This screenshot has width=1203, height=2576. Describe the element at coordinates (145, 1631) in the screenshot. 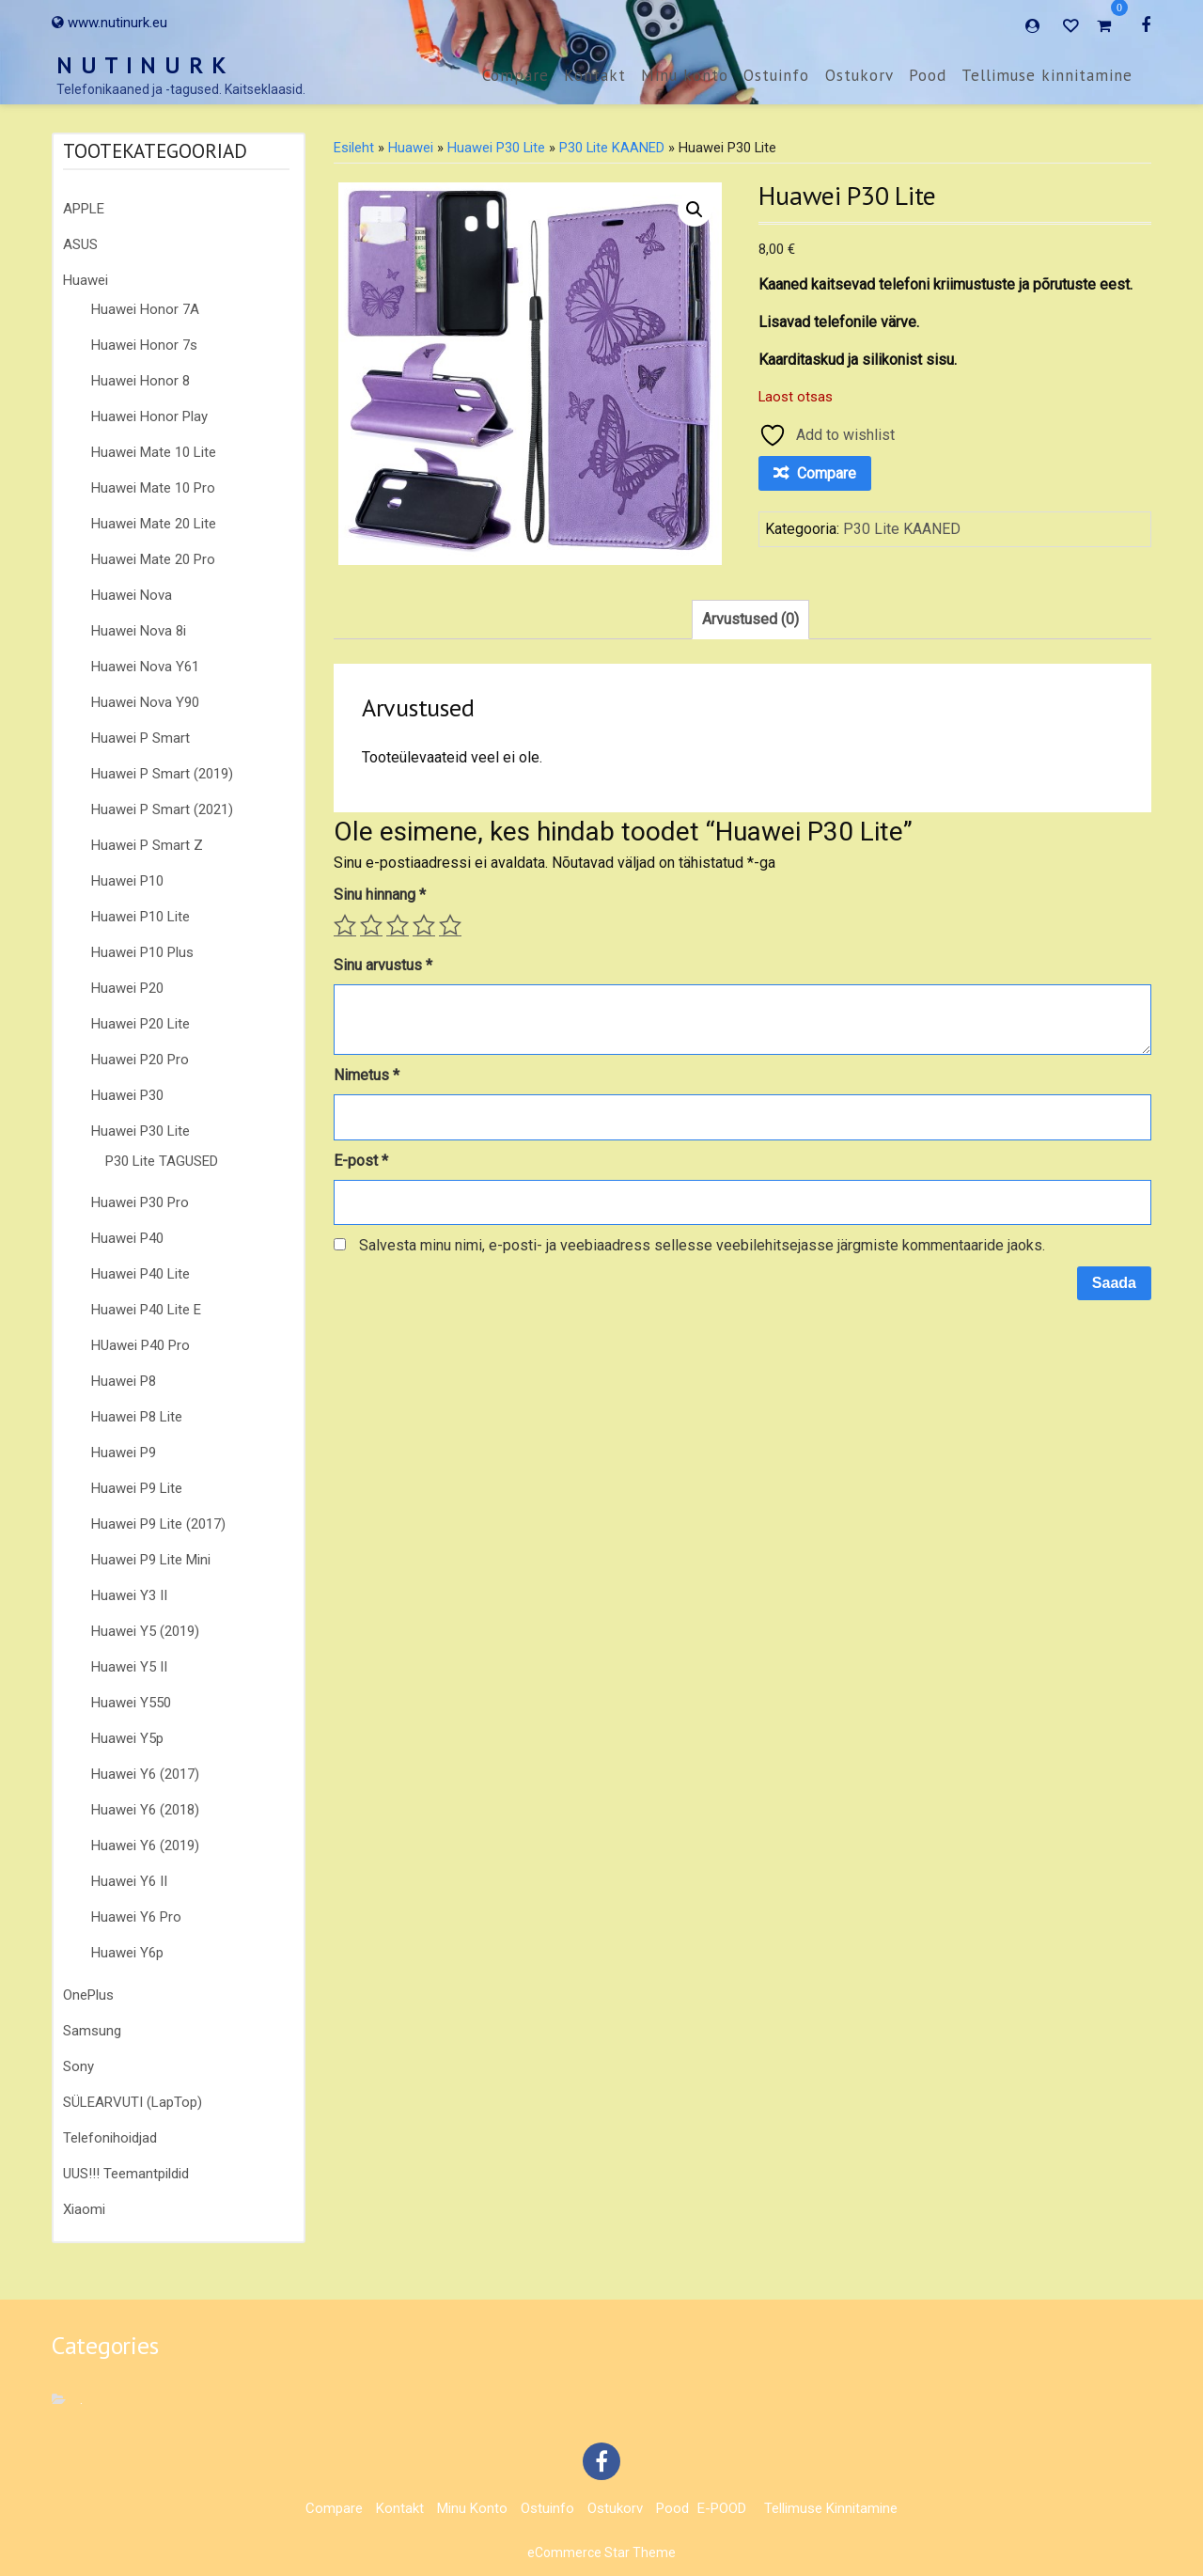

I see `Huawei Y5 (2019)` at that location.